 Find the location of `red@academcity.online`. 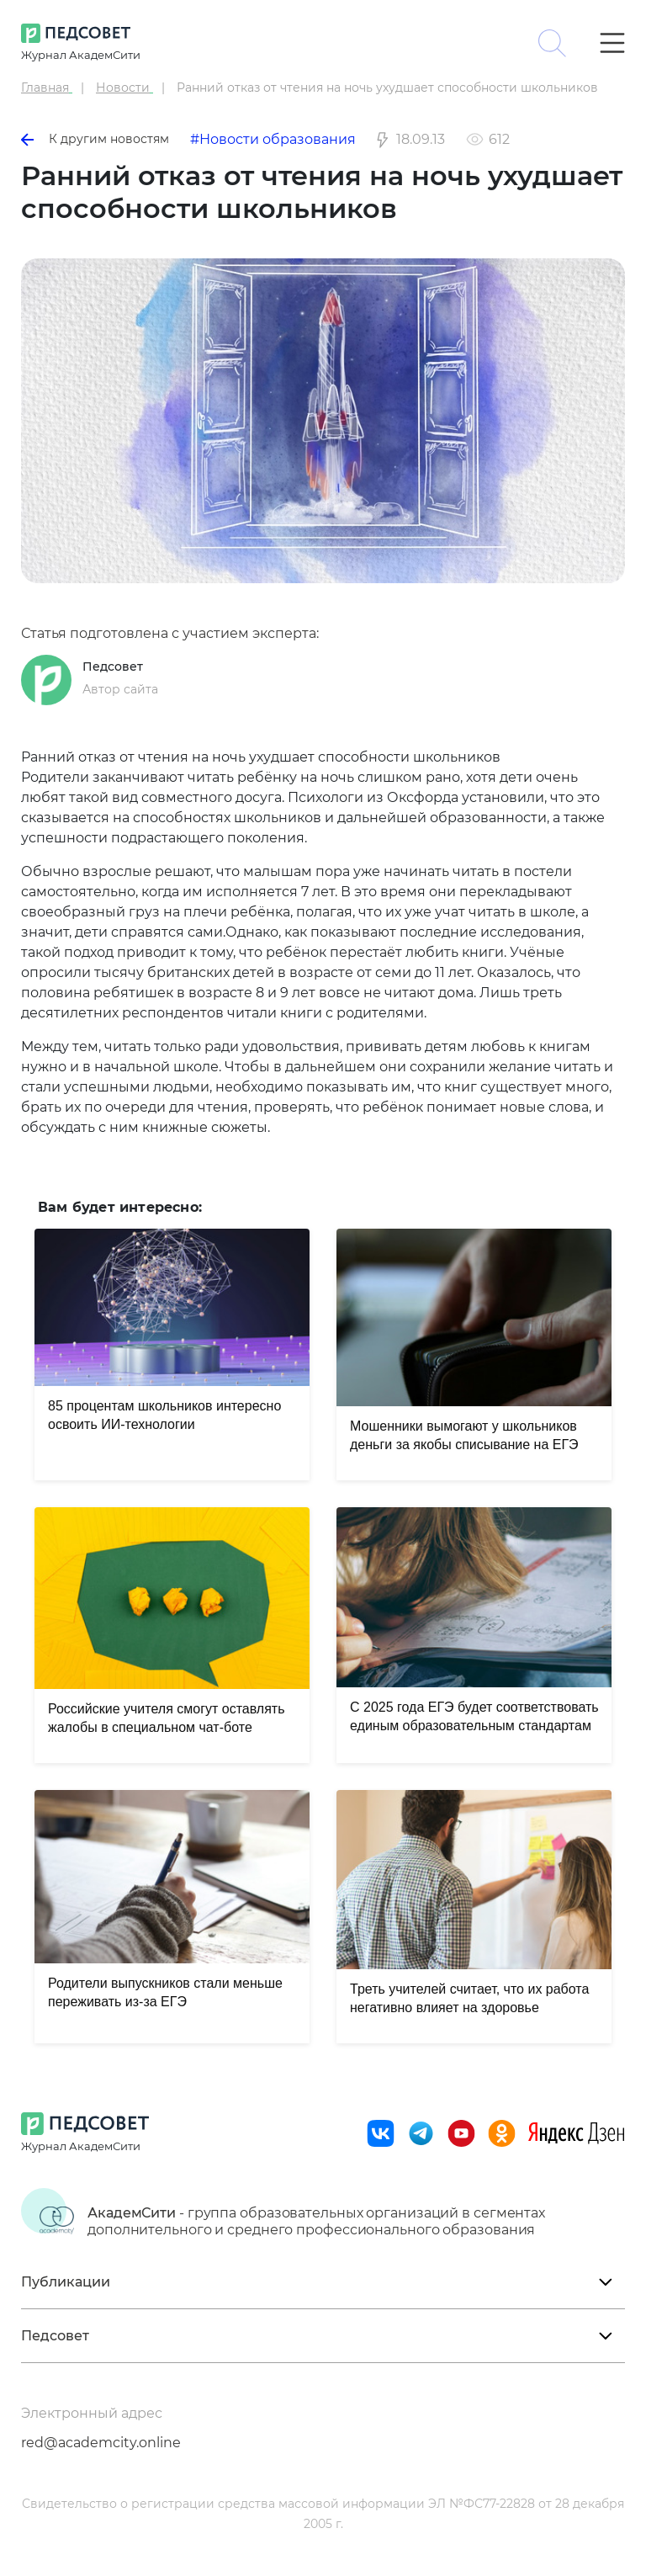

red@academcity.online is located at coordinates (101, 2443).